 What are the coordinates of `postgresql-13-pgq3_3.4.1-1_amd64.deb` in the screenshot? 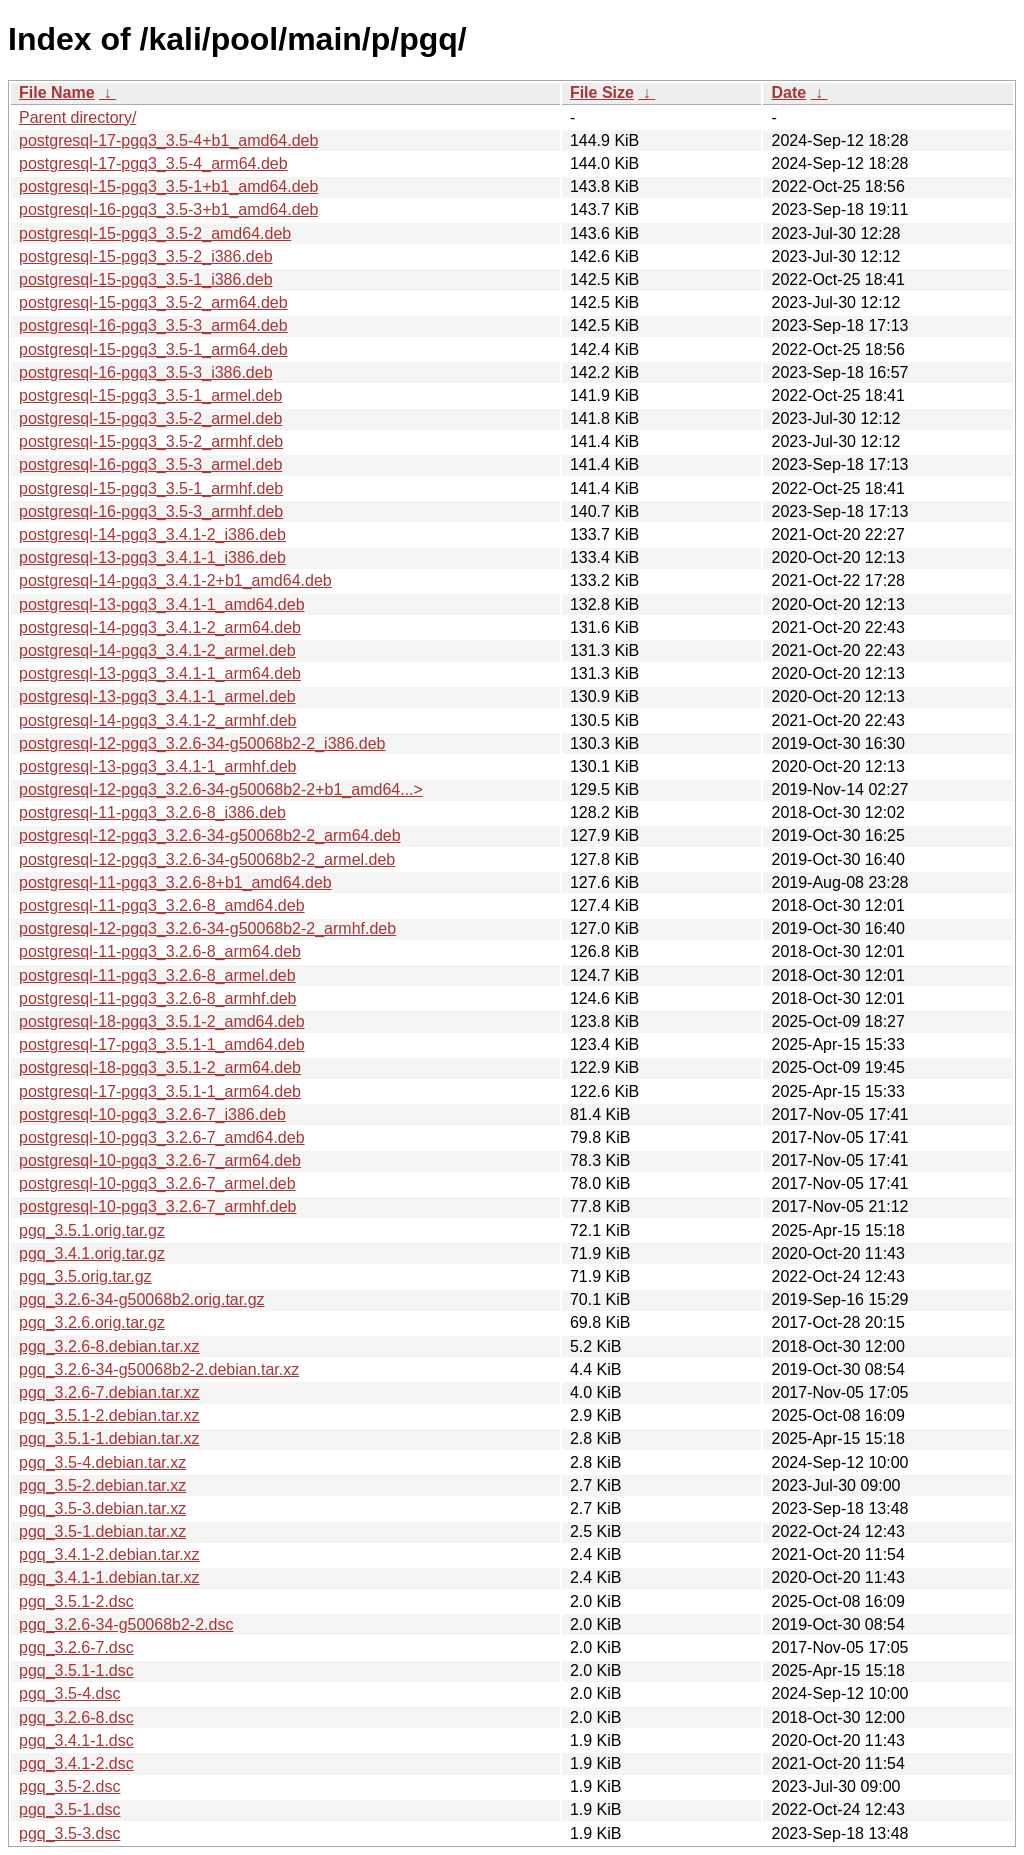 It's located at (162, 604).